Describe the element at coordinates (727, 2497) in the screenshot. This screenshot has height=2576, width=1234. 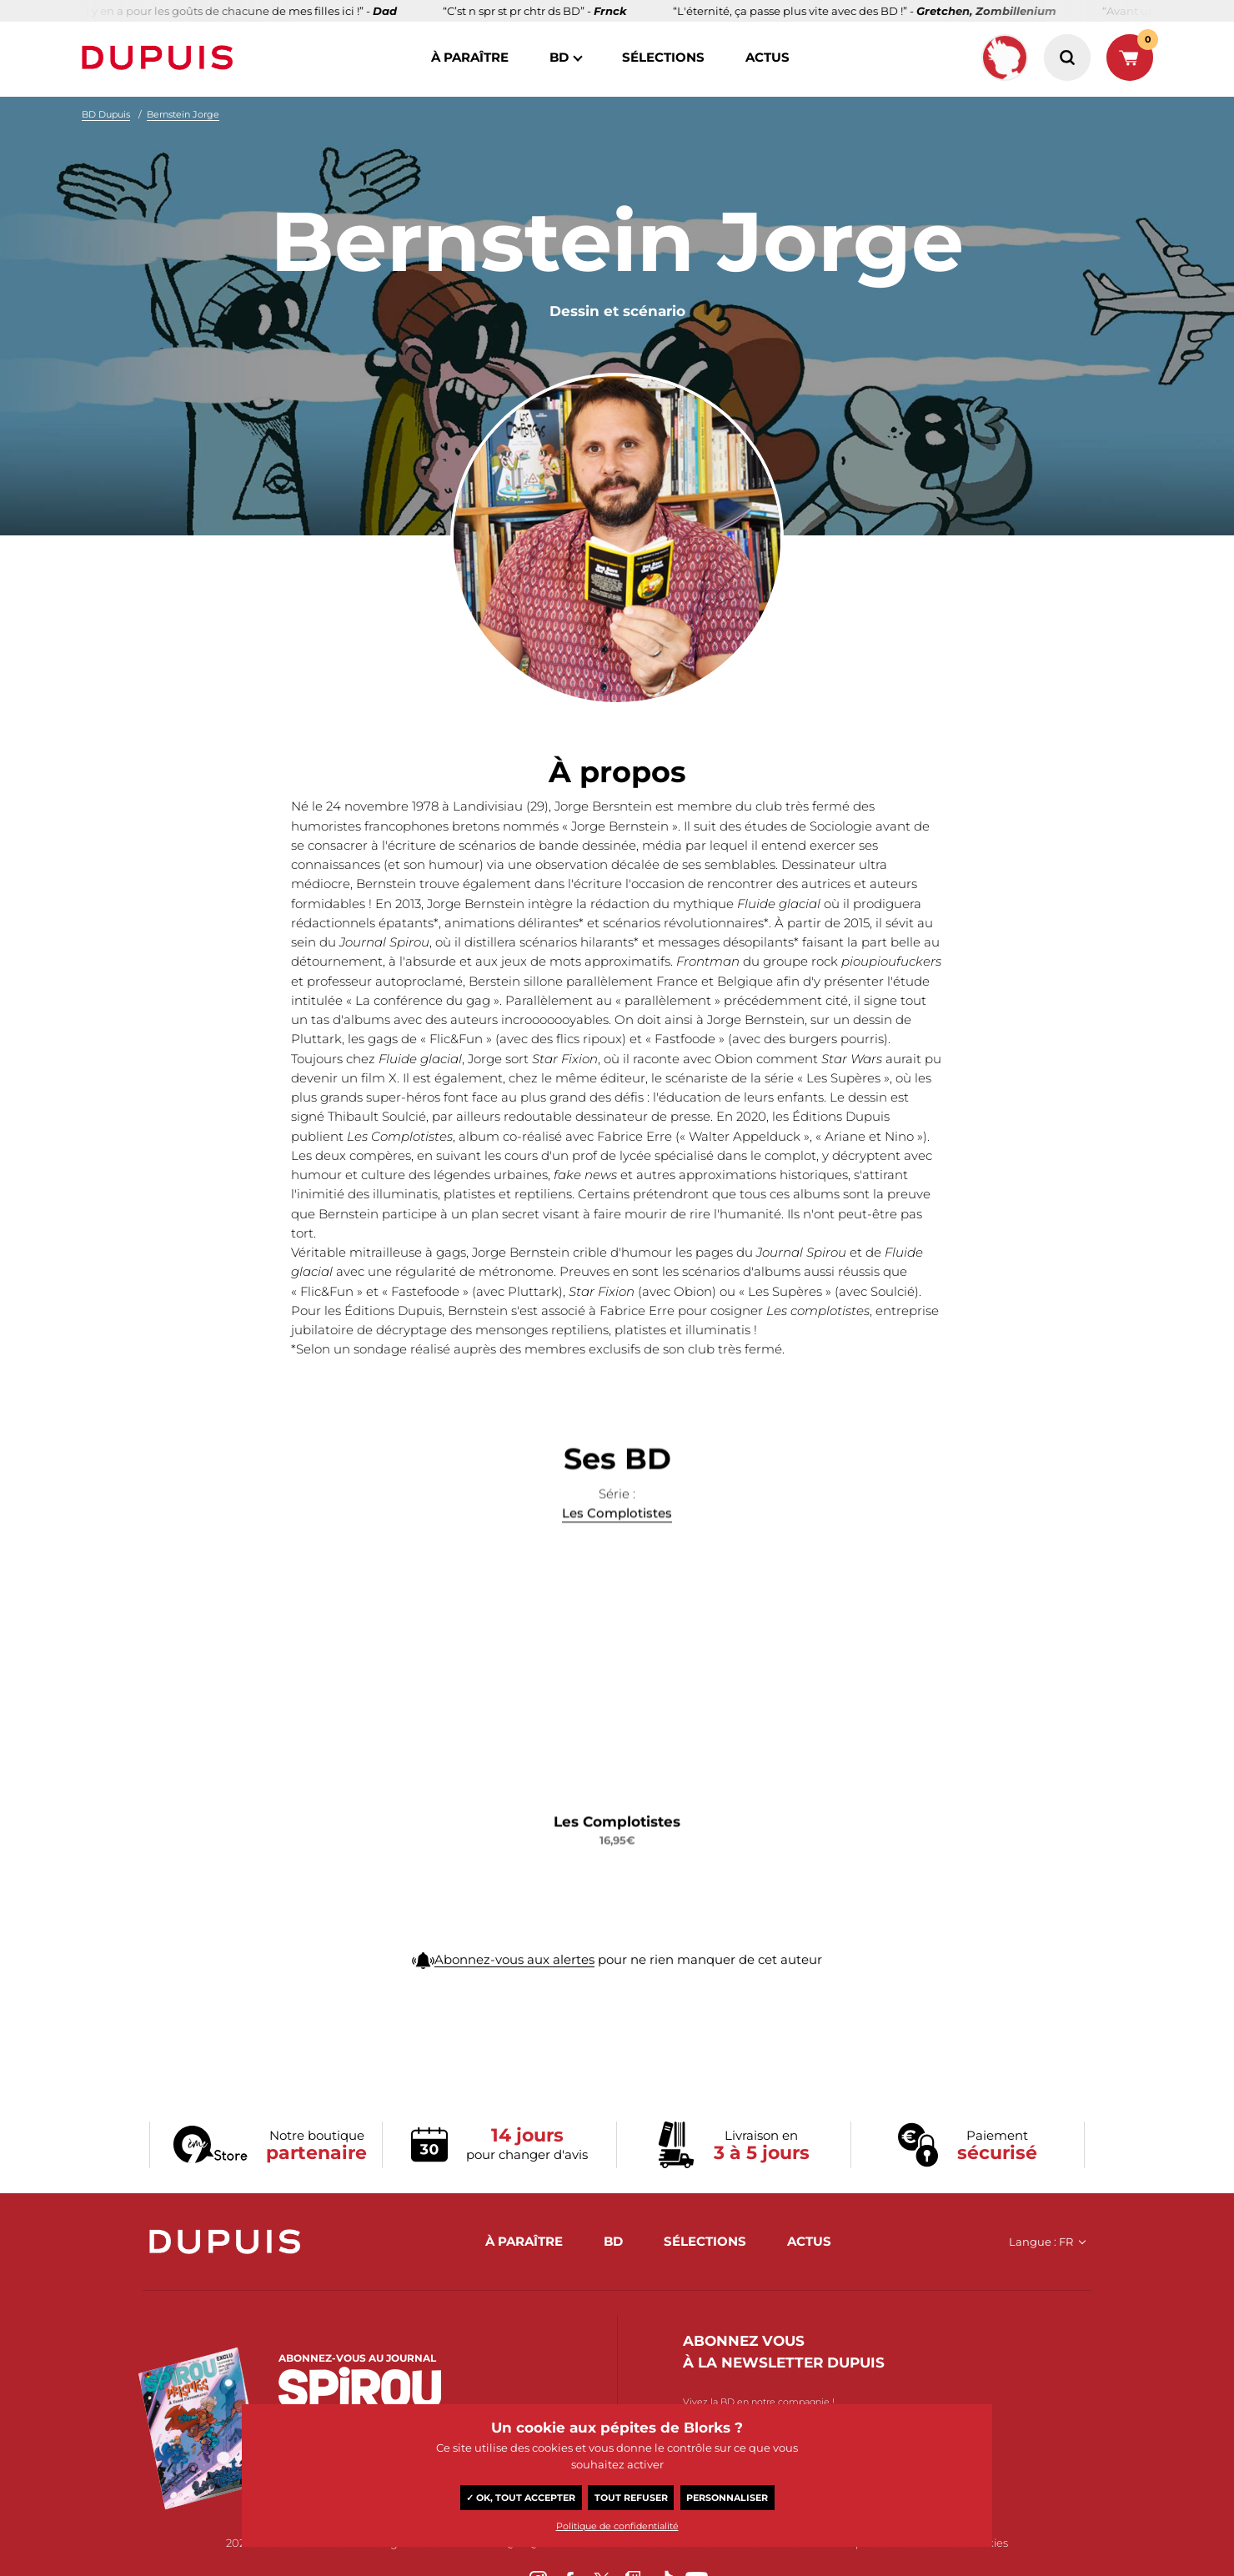
I see `Personnaliser` at that location.